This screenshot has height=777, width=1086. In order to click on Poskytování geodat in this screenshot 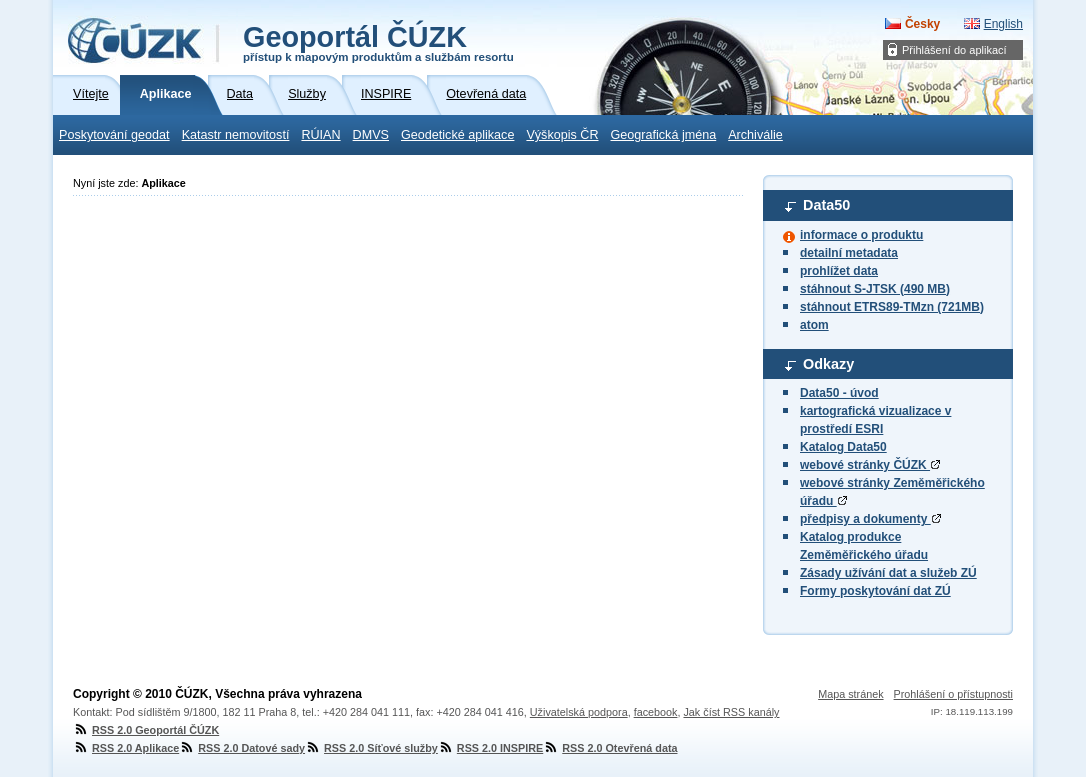, I will do `click(114, 135)`.